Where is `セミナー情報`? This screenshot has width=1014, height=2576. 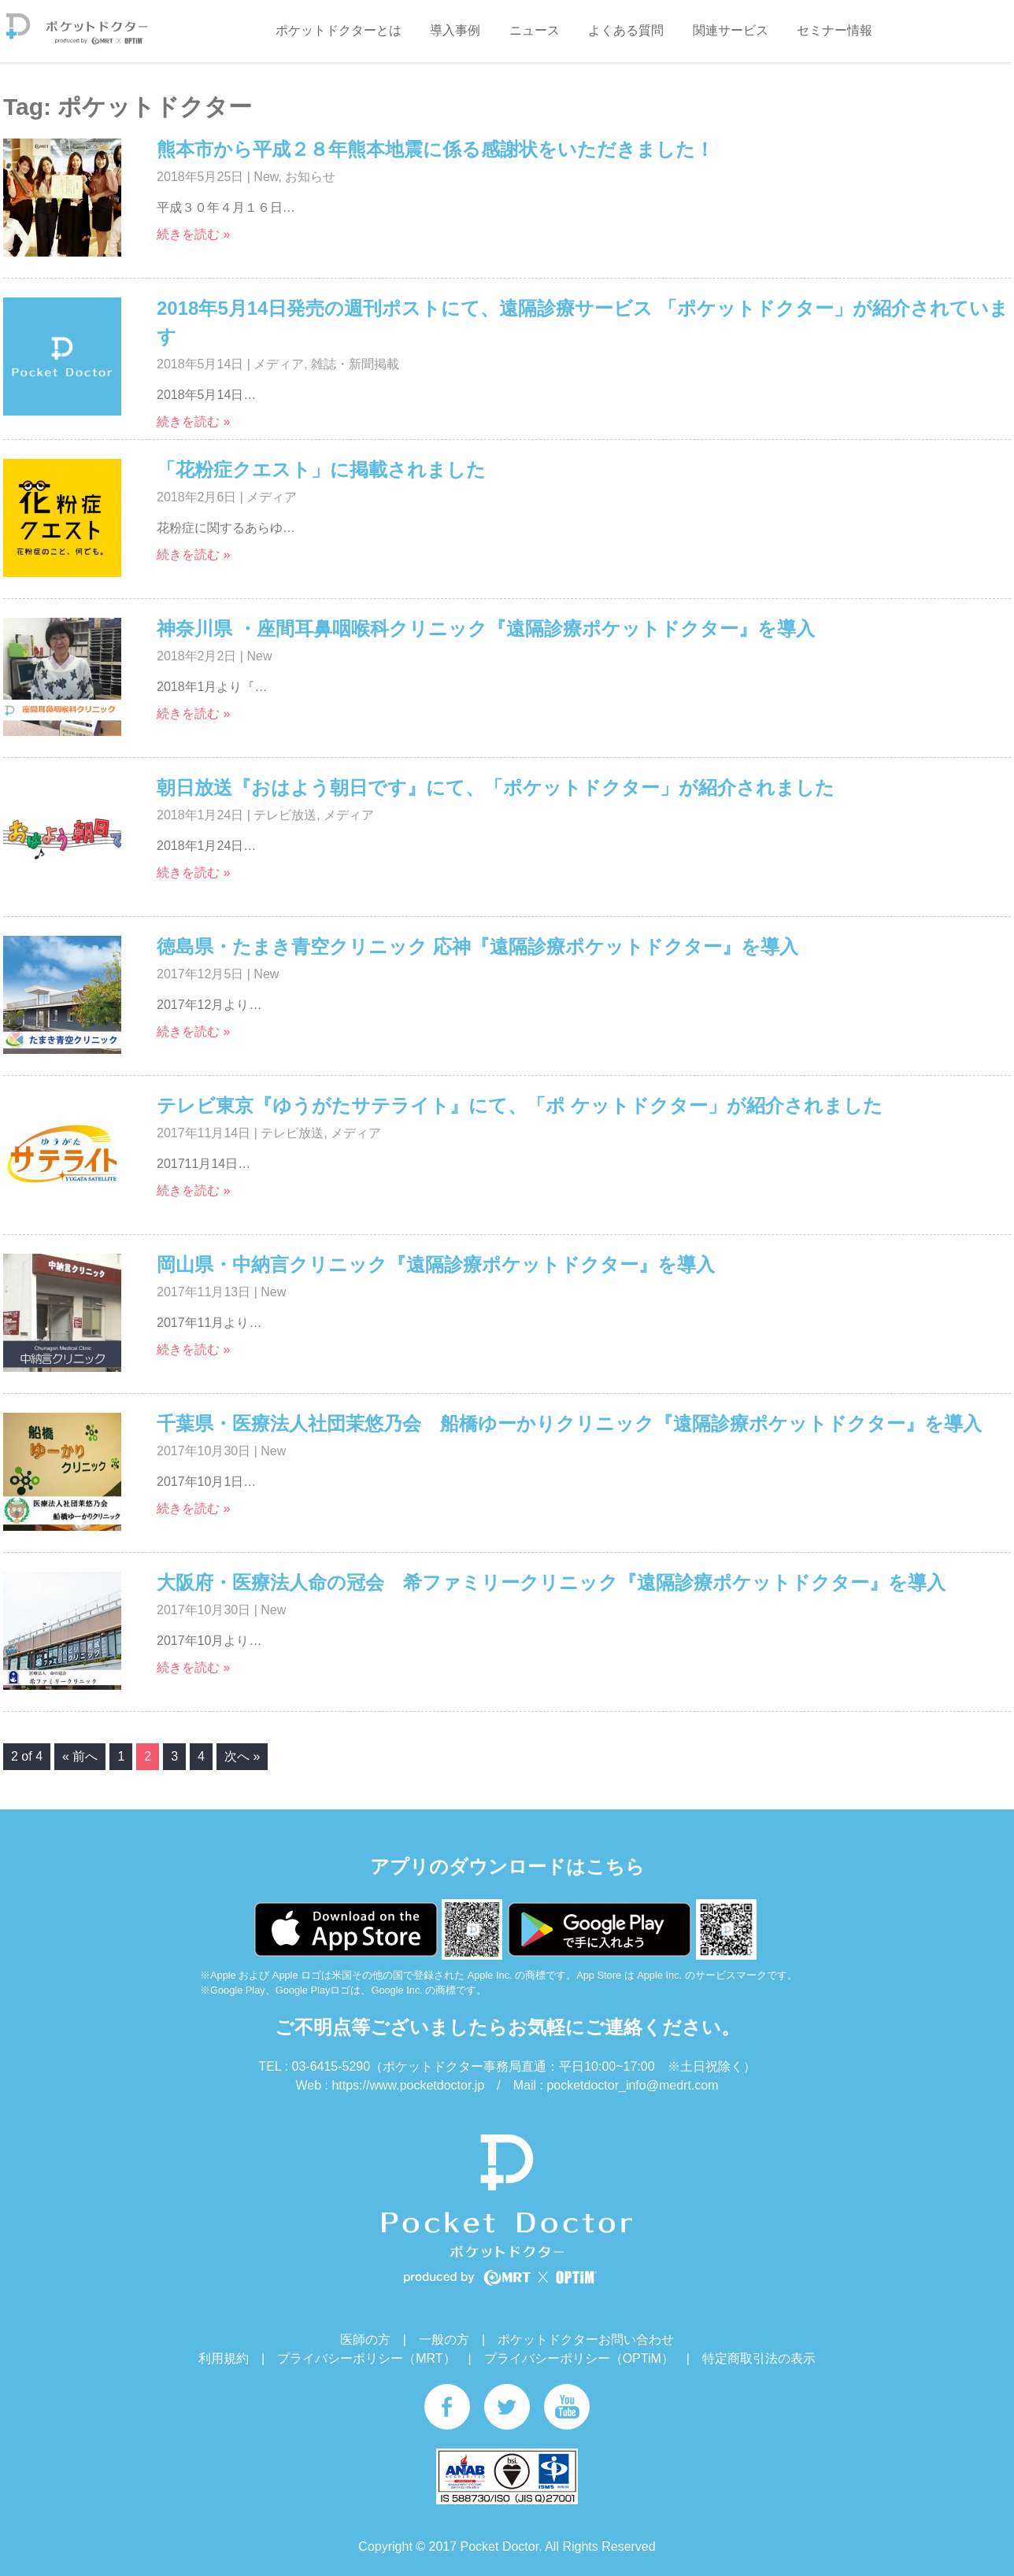
セミナー情報 is located at coordinates (834, 30).